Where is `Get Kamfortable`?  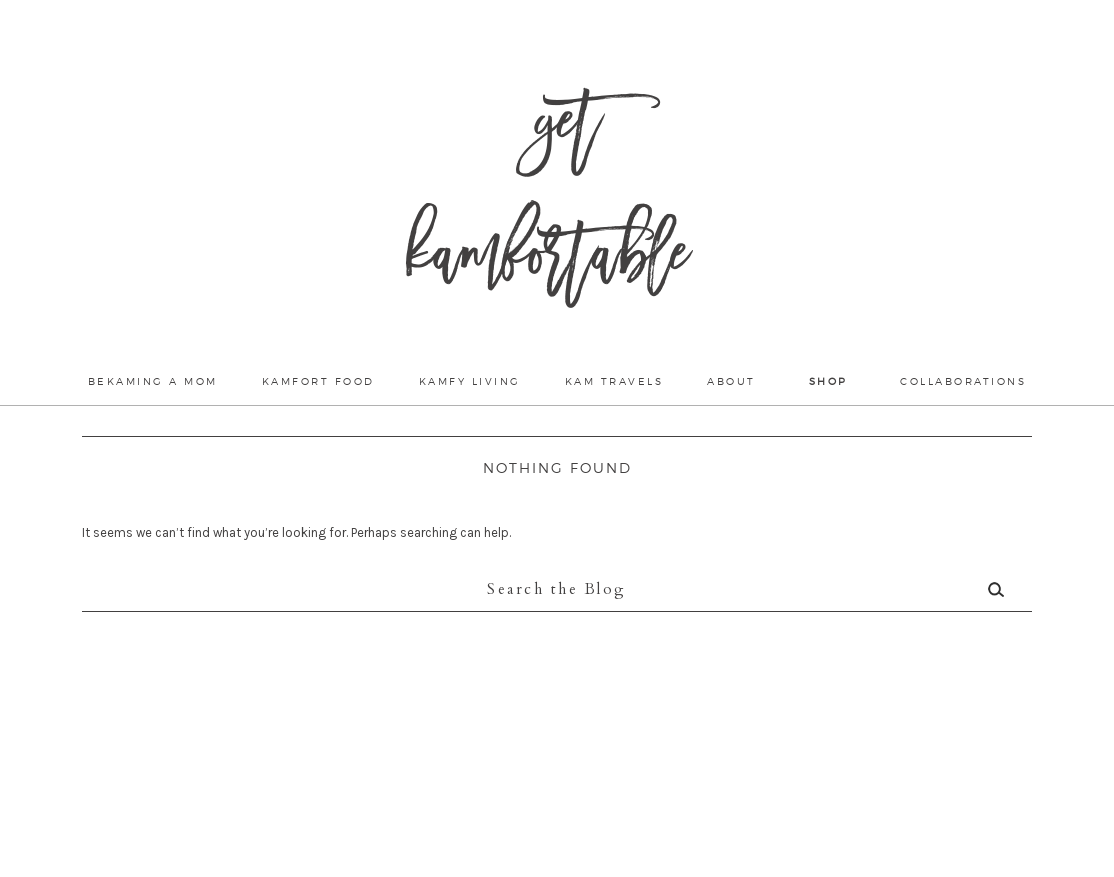 Get Kamfortable is located at coordinates (547, 200).